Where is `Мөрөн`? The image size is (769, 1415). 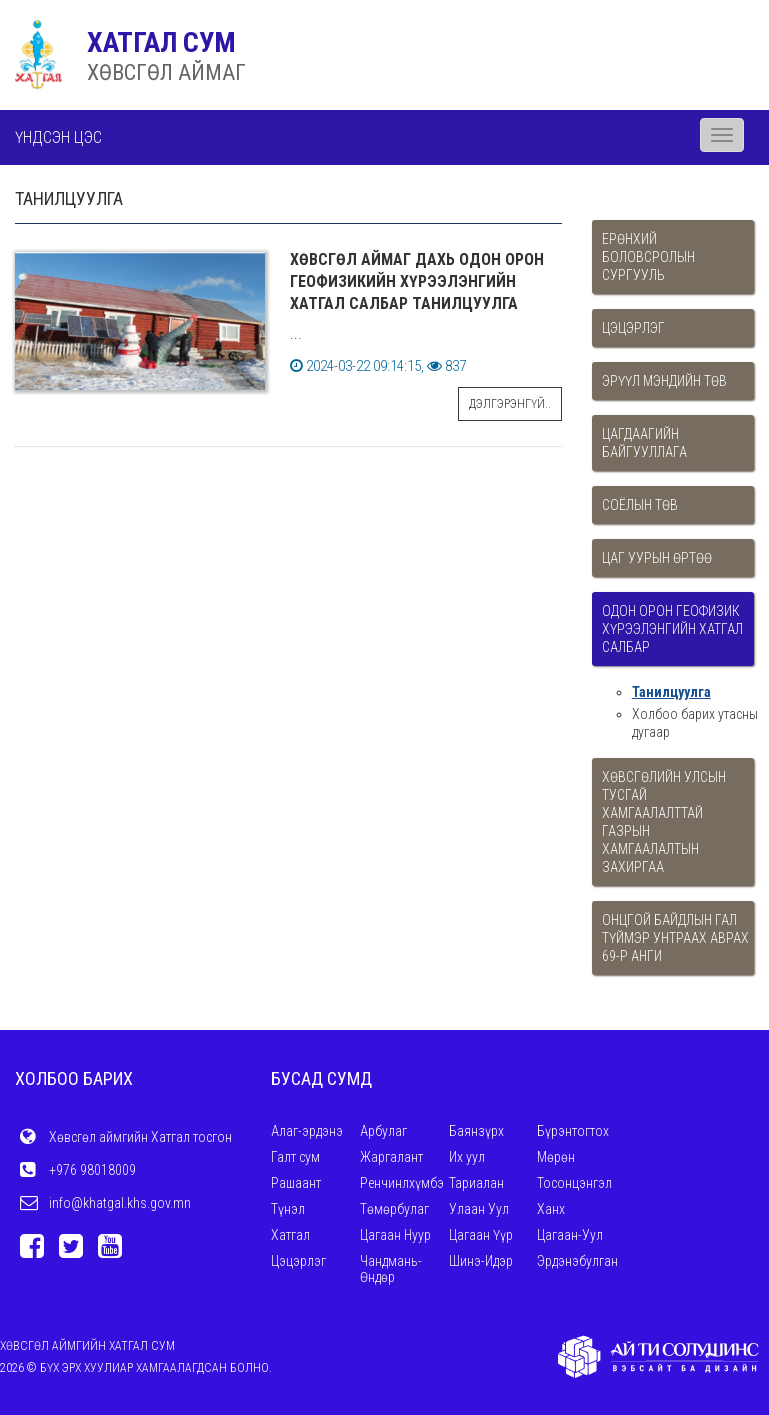
Мөрөн is located at coordinates (556, 1157).